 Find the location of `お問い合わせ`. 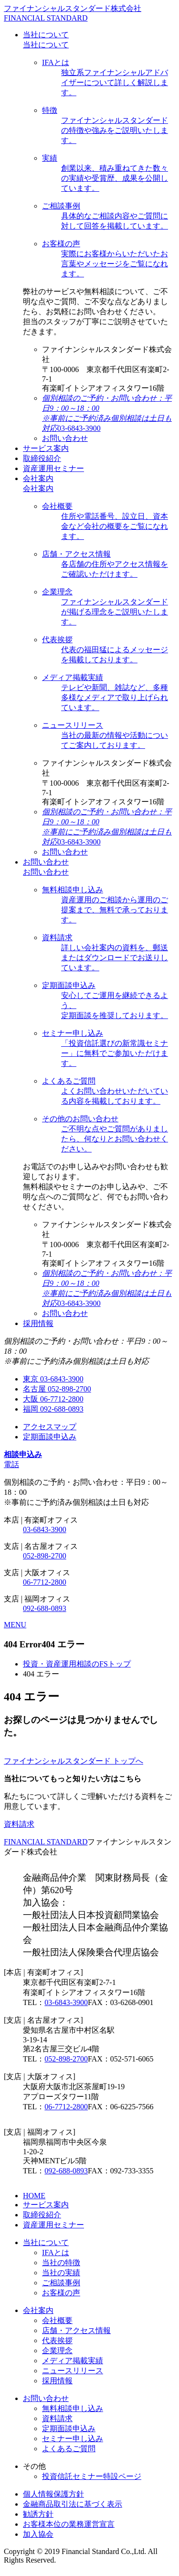

お問い合わせ is located at coordinates (46, 872).